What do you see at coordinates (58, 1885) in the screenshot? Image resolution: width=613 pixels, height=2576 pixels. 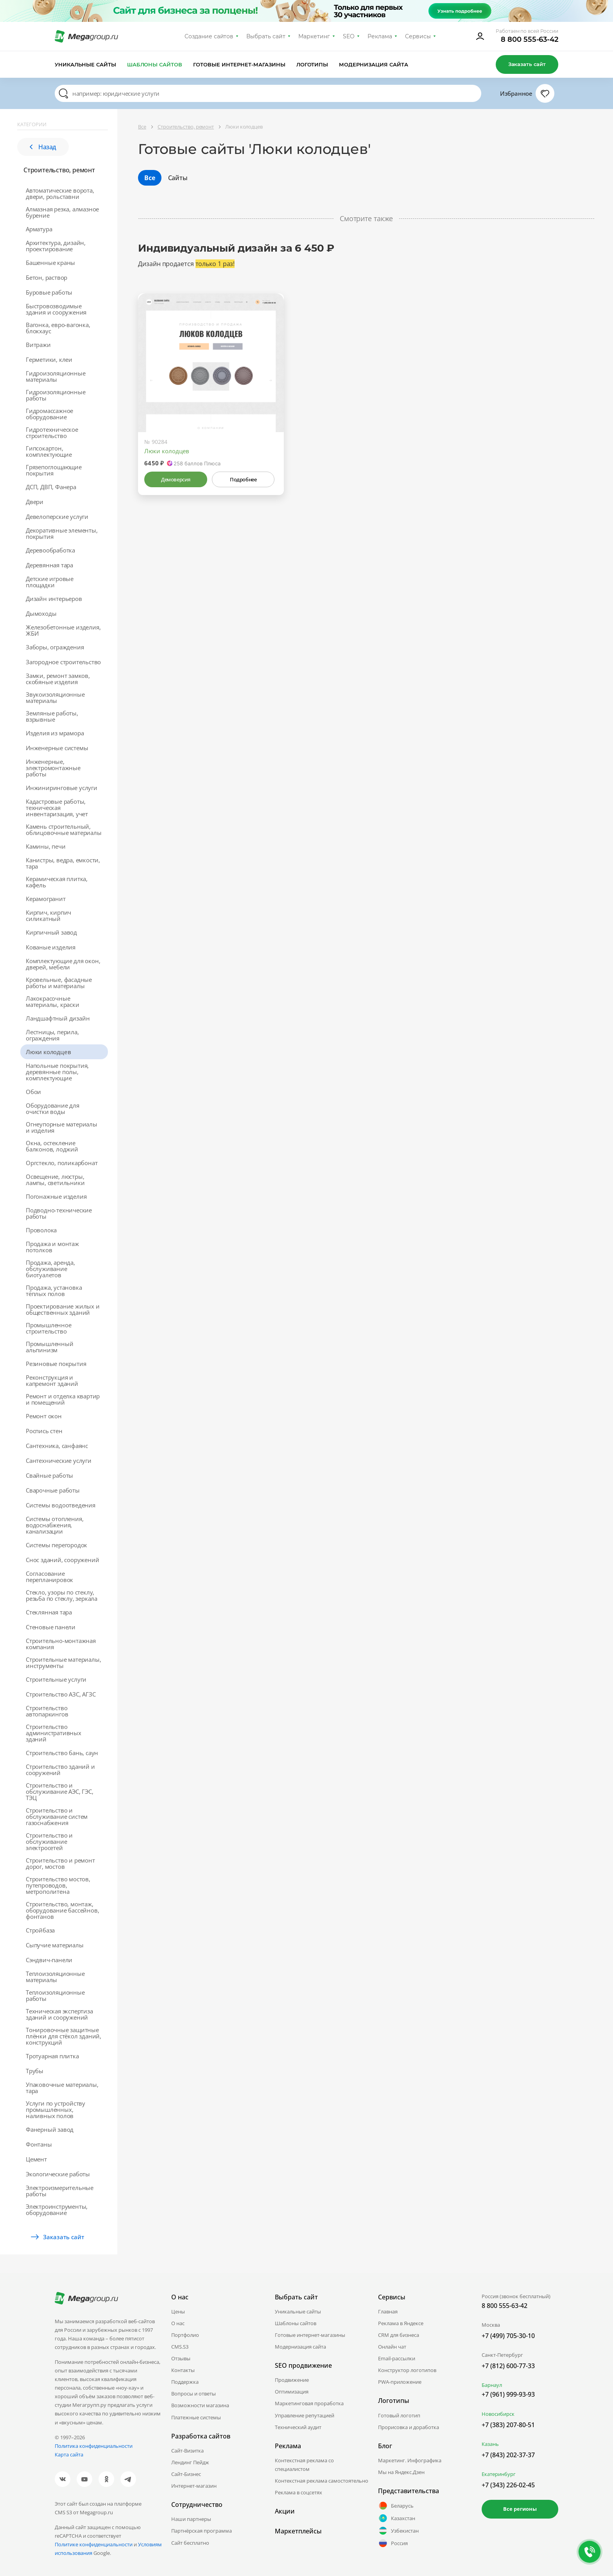 I see `Строительство мостов, путепроводов, метрополитена` at bounding box center [58, 1885].